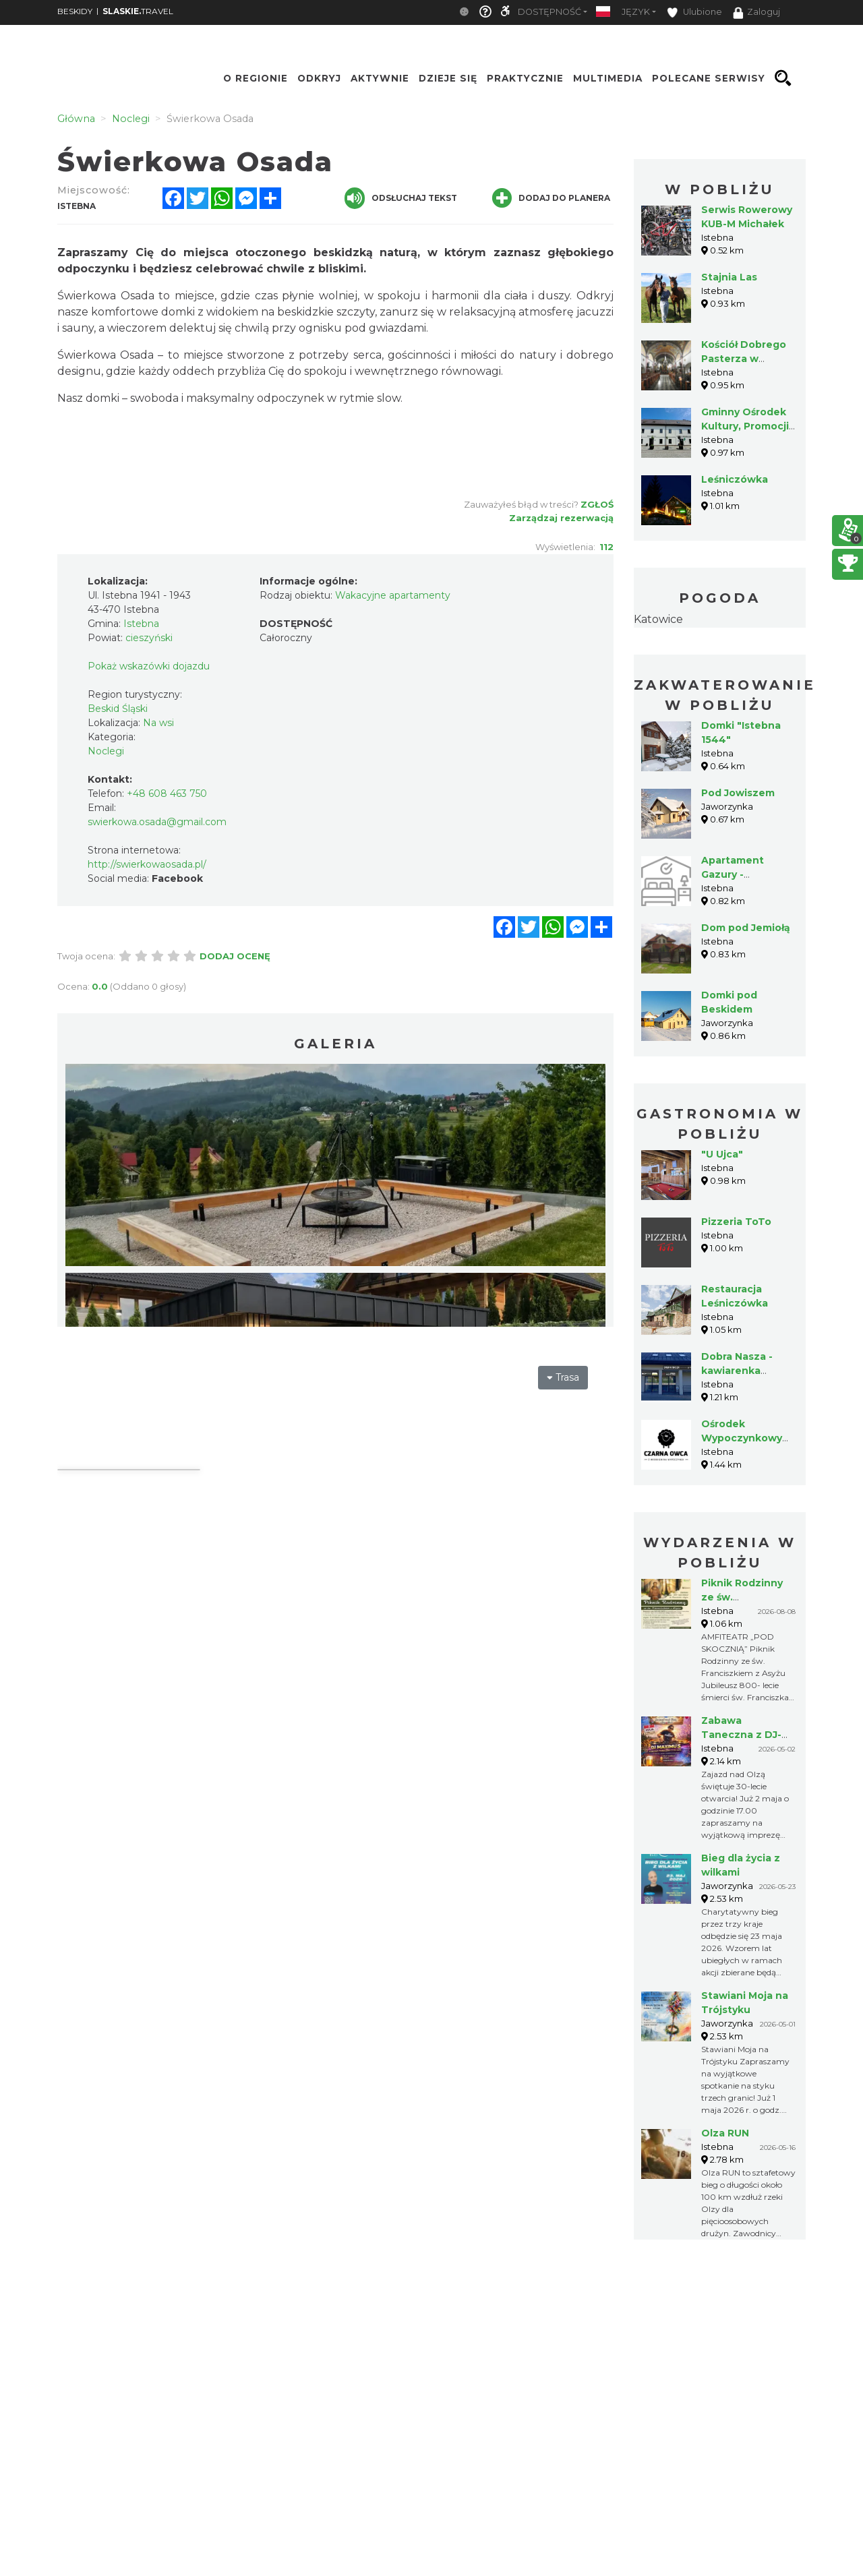 The height and width of the screenshot is (2576, 863). What do you see at coordinates (255, 78) in the screenshot?
I see `O regionie` at bounding box center [255, 78].